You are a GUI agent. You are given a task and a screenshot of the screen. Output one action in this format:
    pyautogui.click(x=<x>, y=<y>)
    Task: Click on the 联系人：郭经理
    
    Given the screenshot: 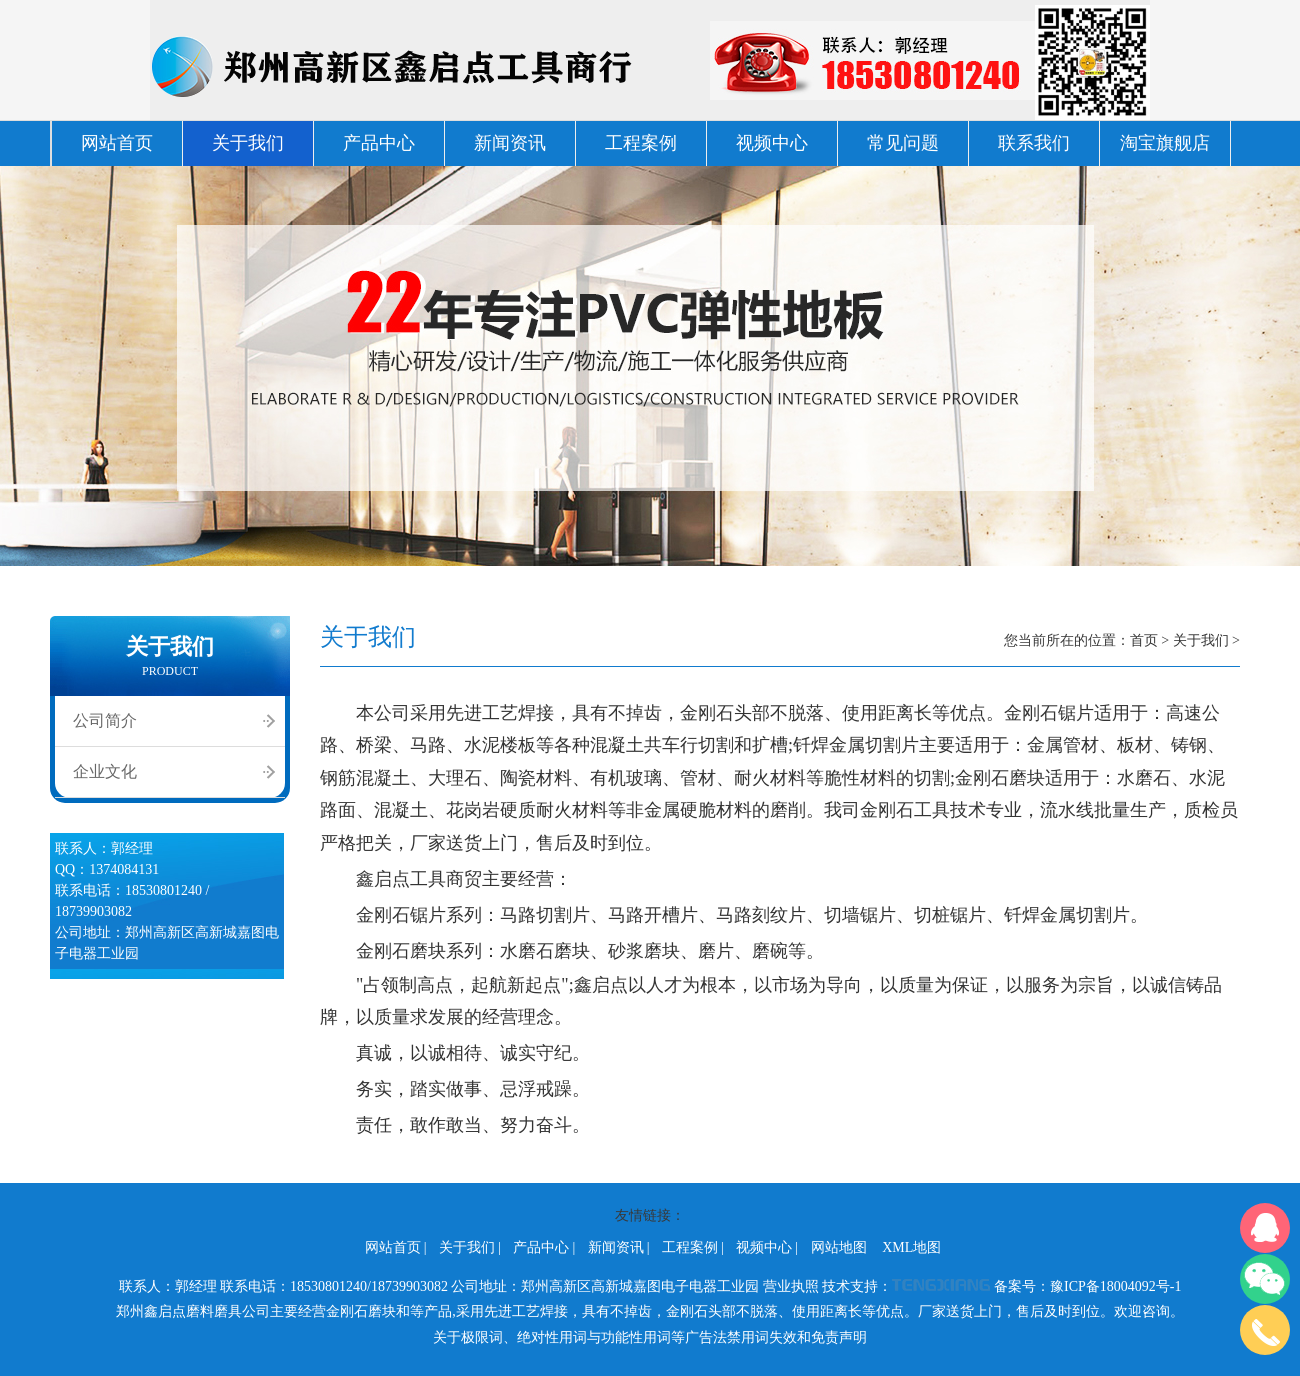 What is the action you would take?
    pyautogui.click(x=168, y=1286)
    